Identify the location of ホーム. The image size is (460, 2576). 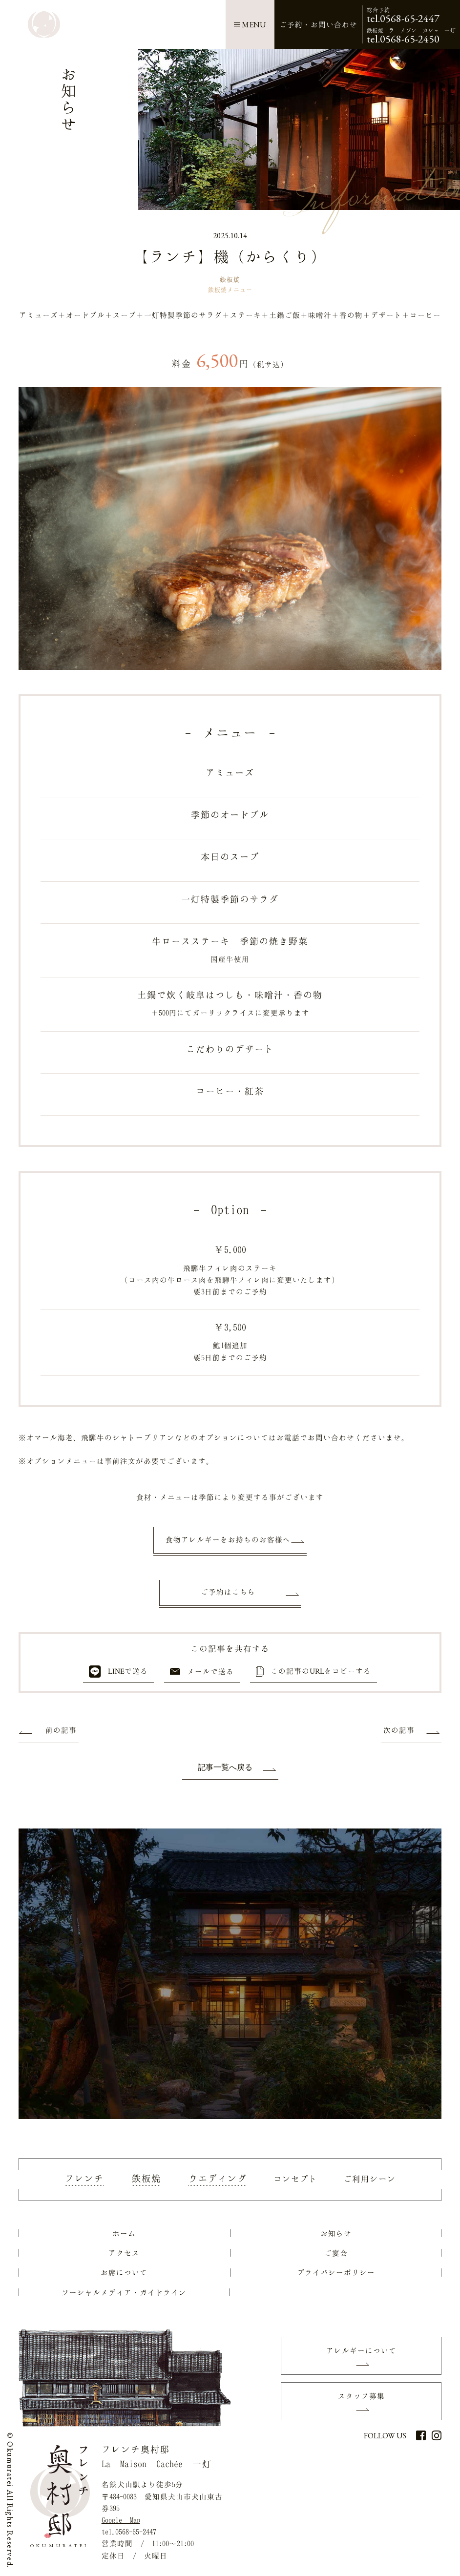
(124, 2233).